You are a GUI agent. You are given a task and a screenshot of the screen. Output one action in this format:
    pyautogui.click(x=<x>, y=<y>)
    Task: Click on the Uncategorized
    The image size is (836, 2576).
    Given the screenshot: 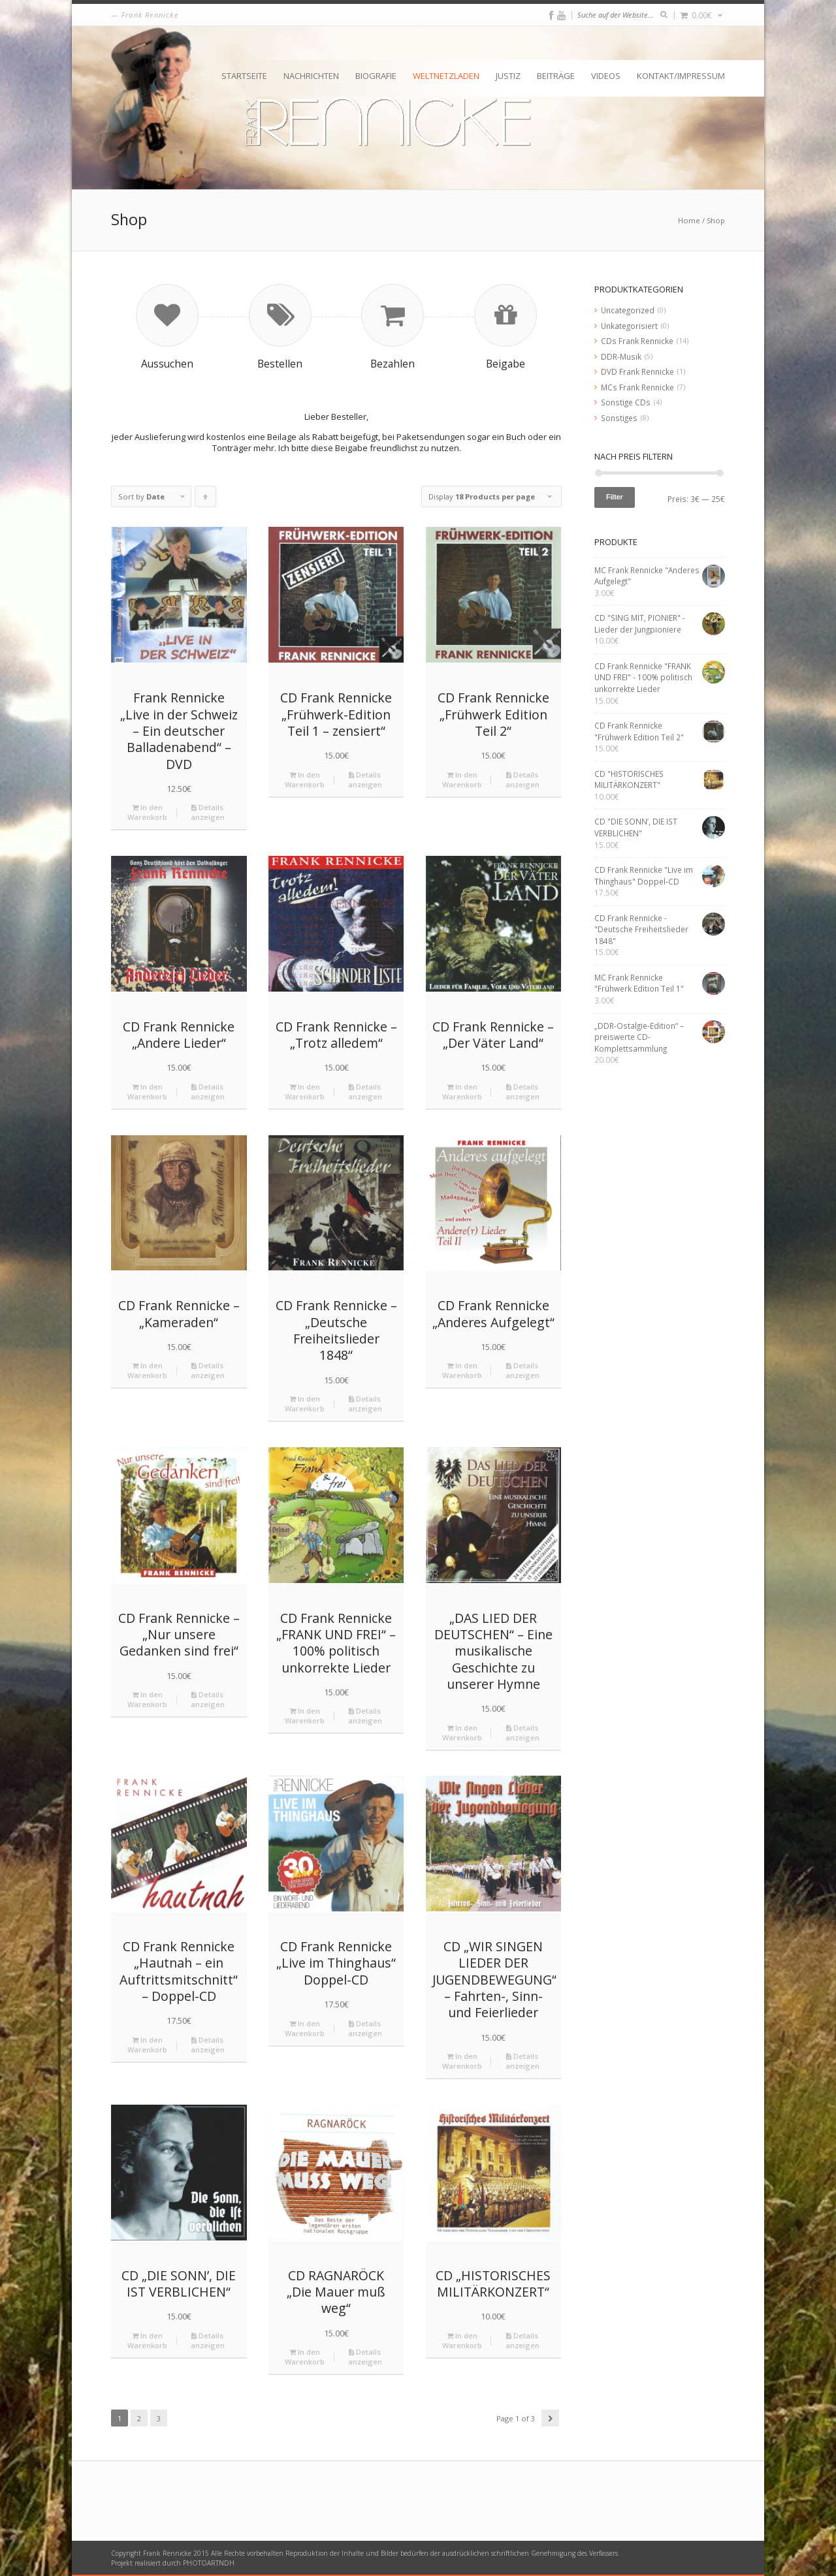 What is the action you would take?
    pyautogui.click(x=627, y=310)
    